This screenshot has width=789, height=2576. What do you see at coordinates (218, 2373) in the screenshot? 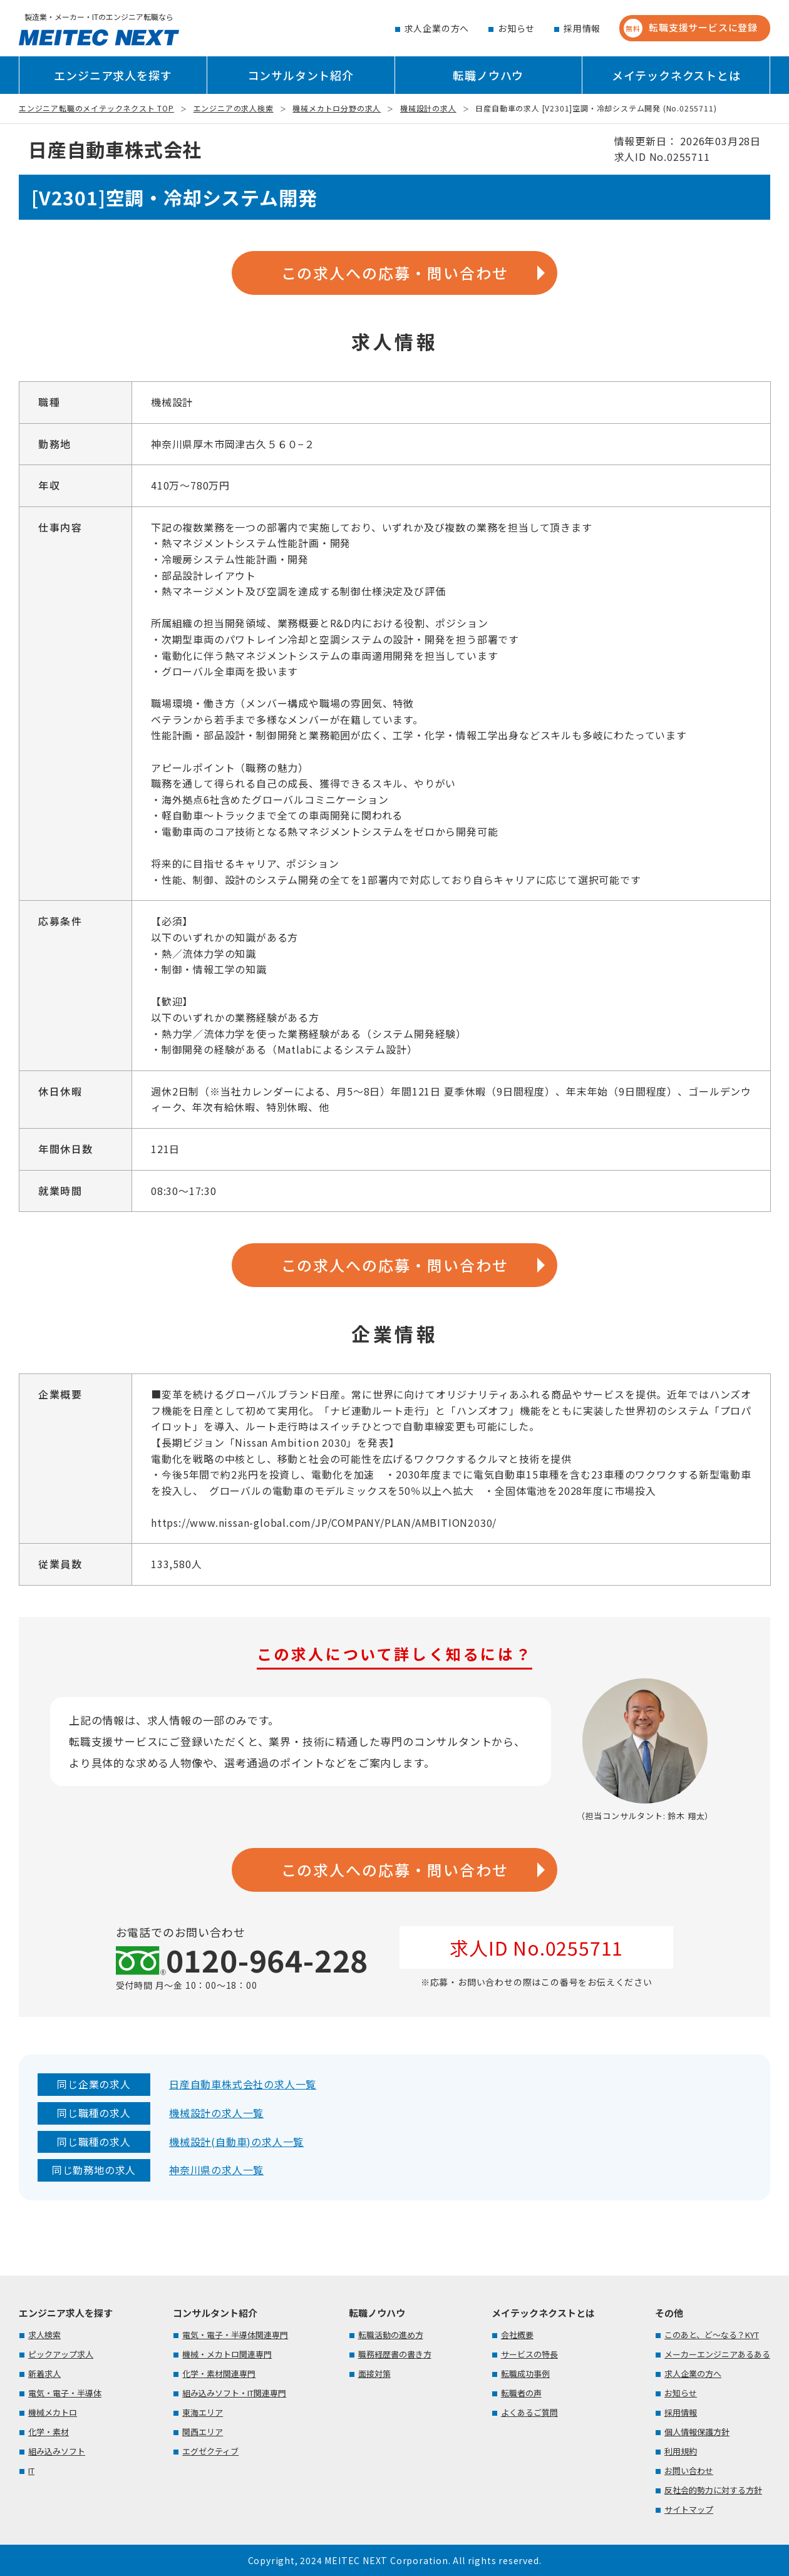
I see `化学・素材関連専門` at bounding box center [218, 2373].